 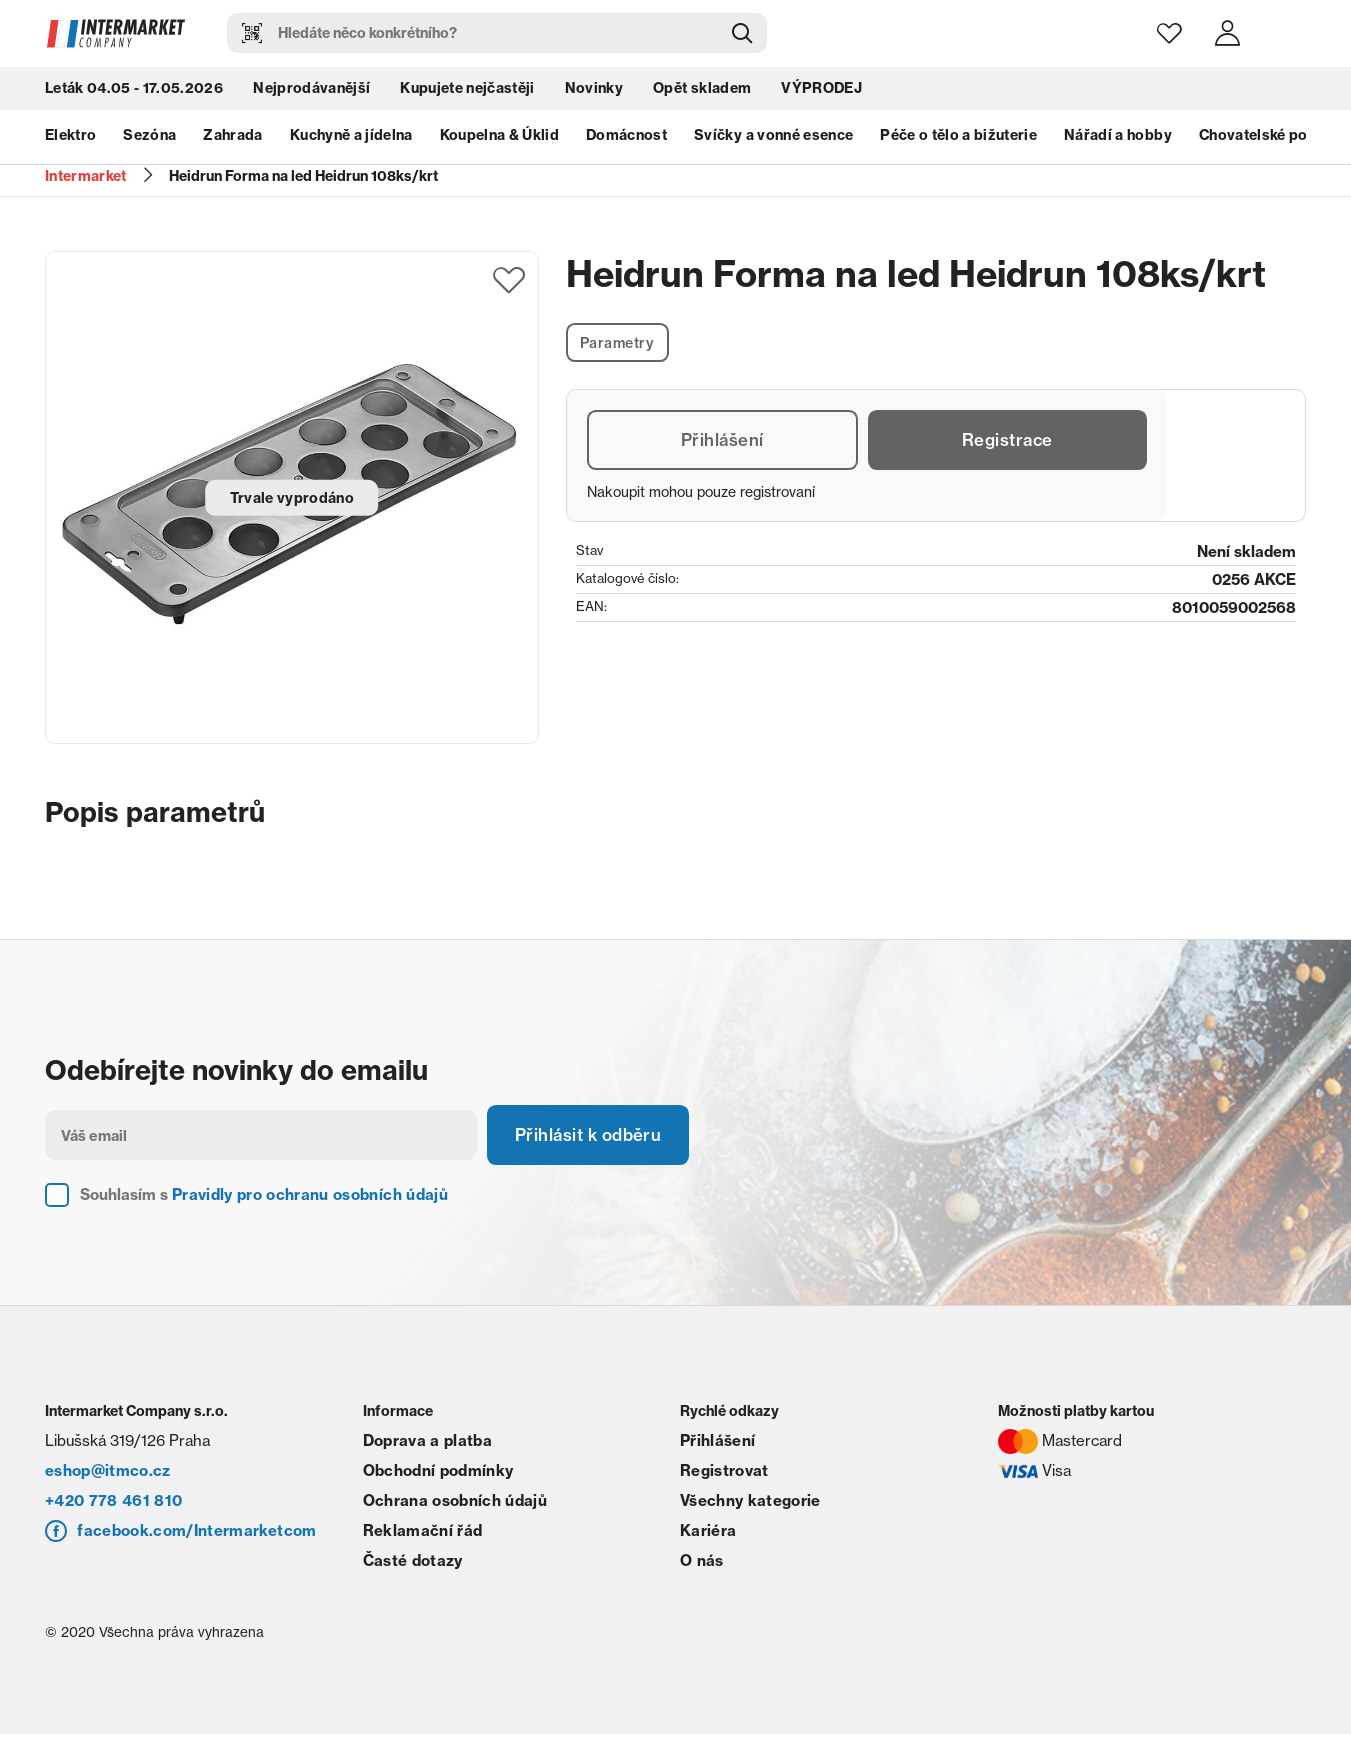 What do you see at coordinates (499, 138) in the screenshot?
I see `Koupelna & Úklid` at bounding box center [499, 138].